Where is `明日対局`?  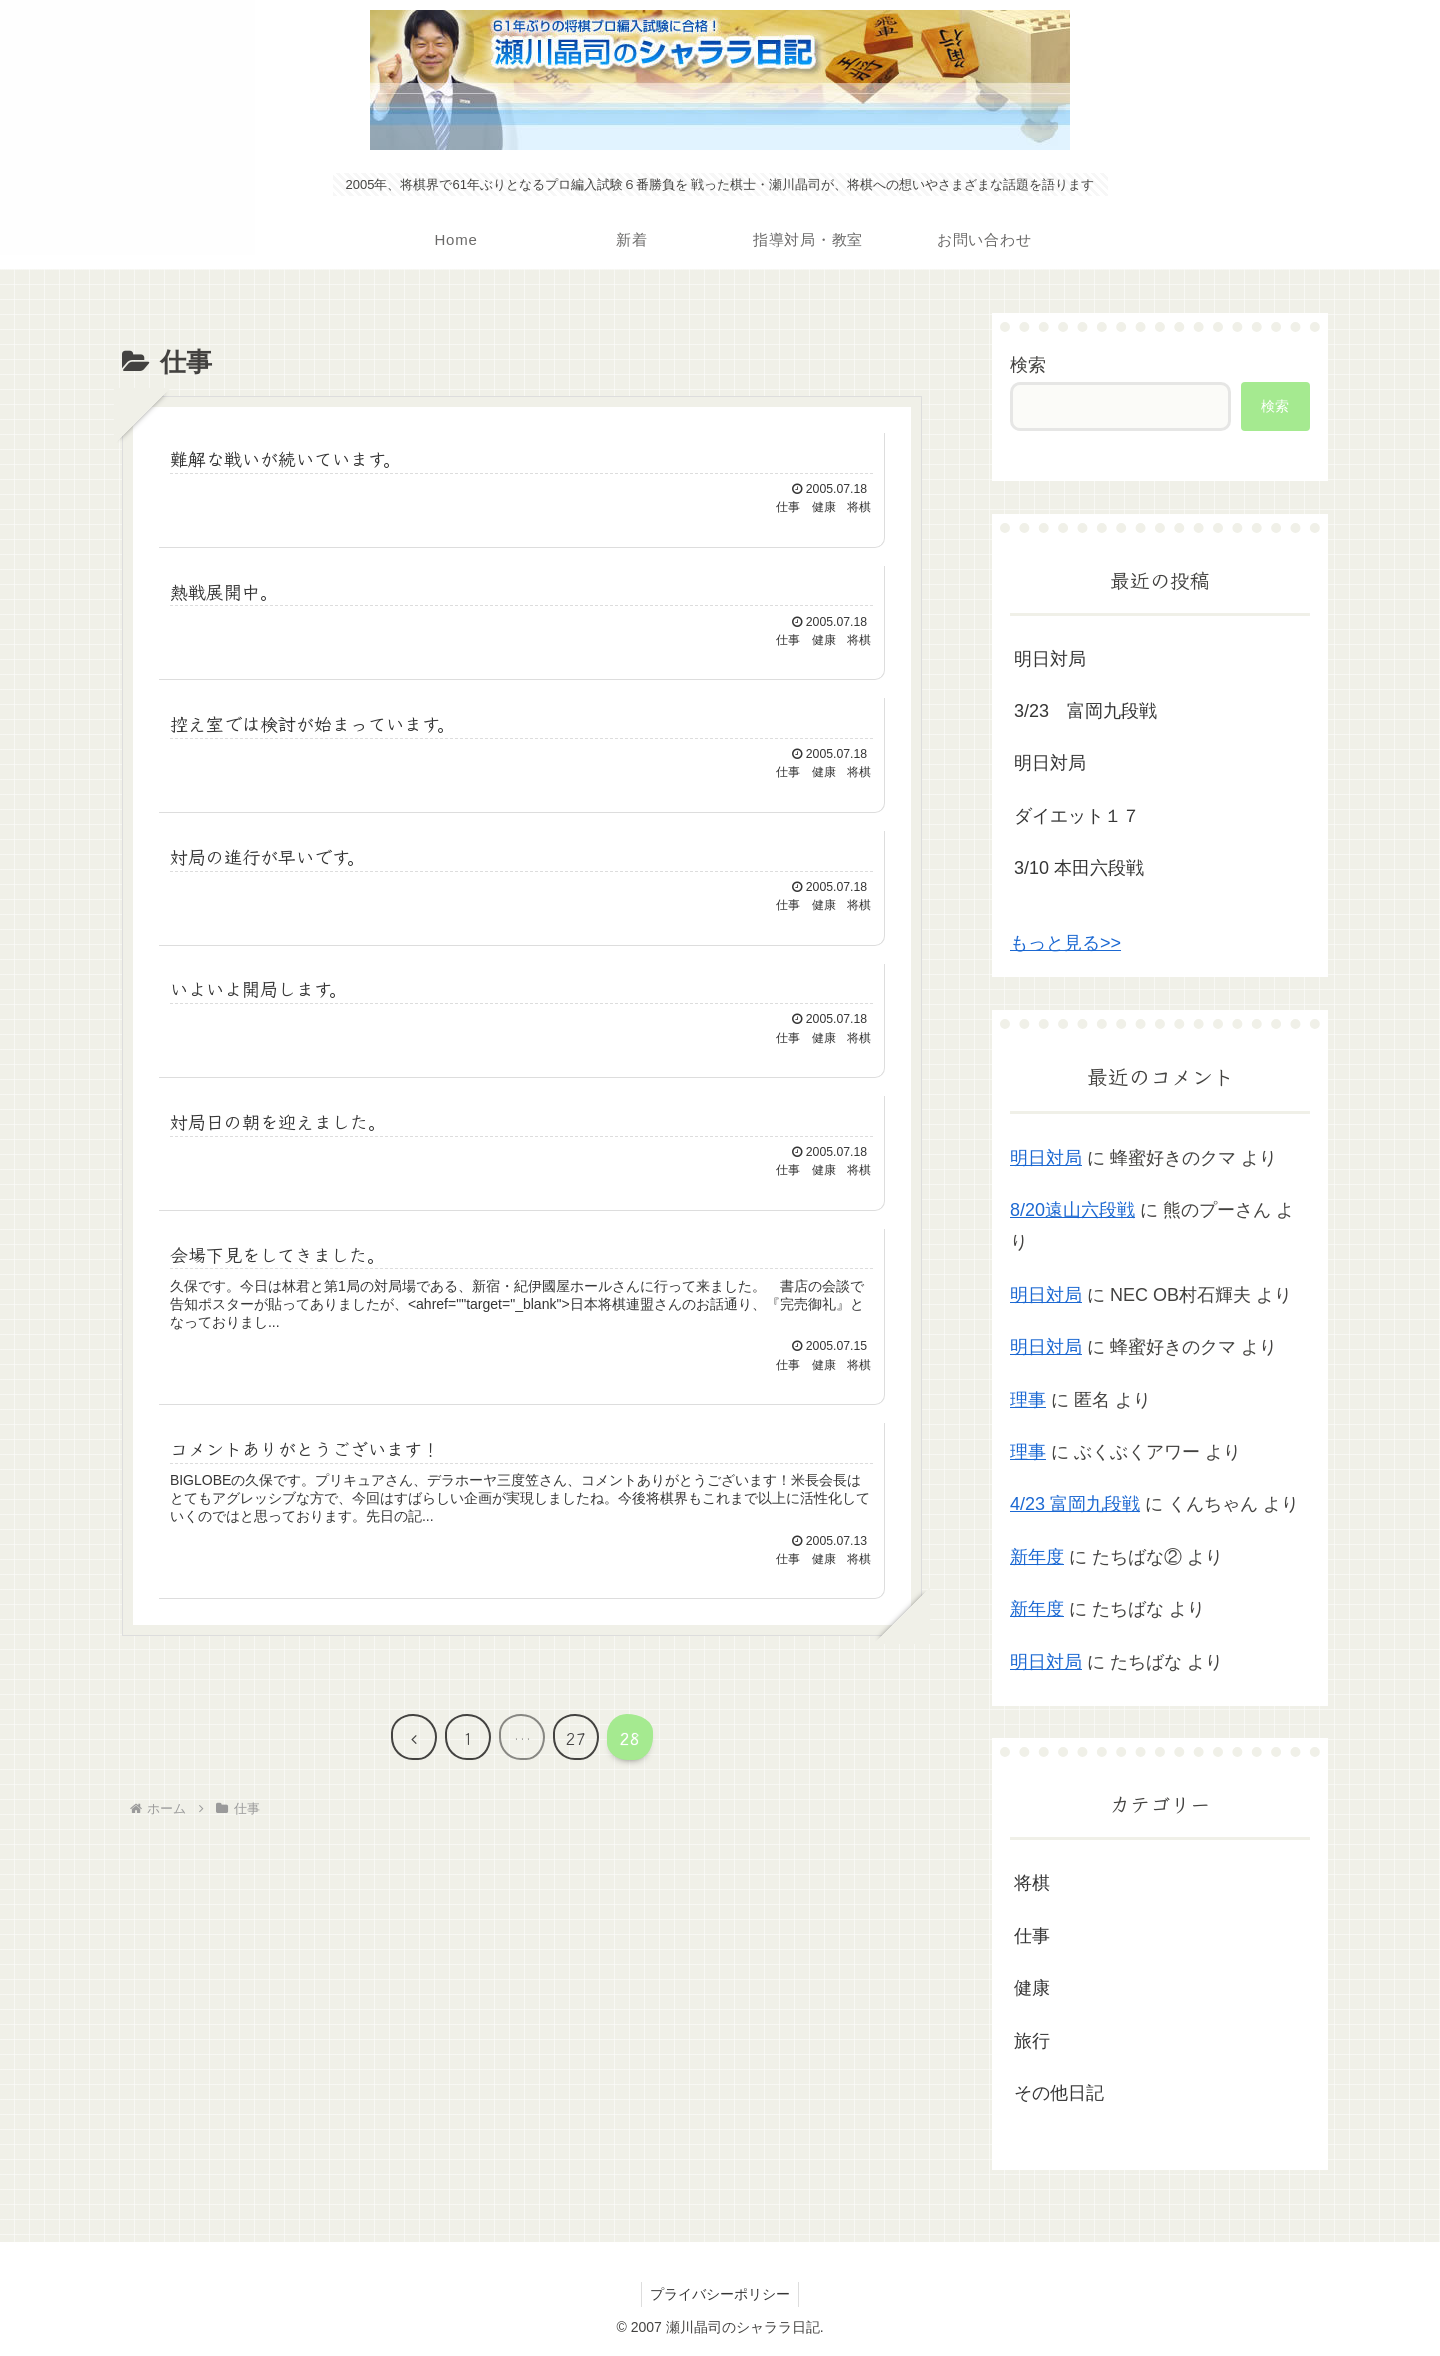 明日対局 is located at coordinates (1050, 659).